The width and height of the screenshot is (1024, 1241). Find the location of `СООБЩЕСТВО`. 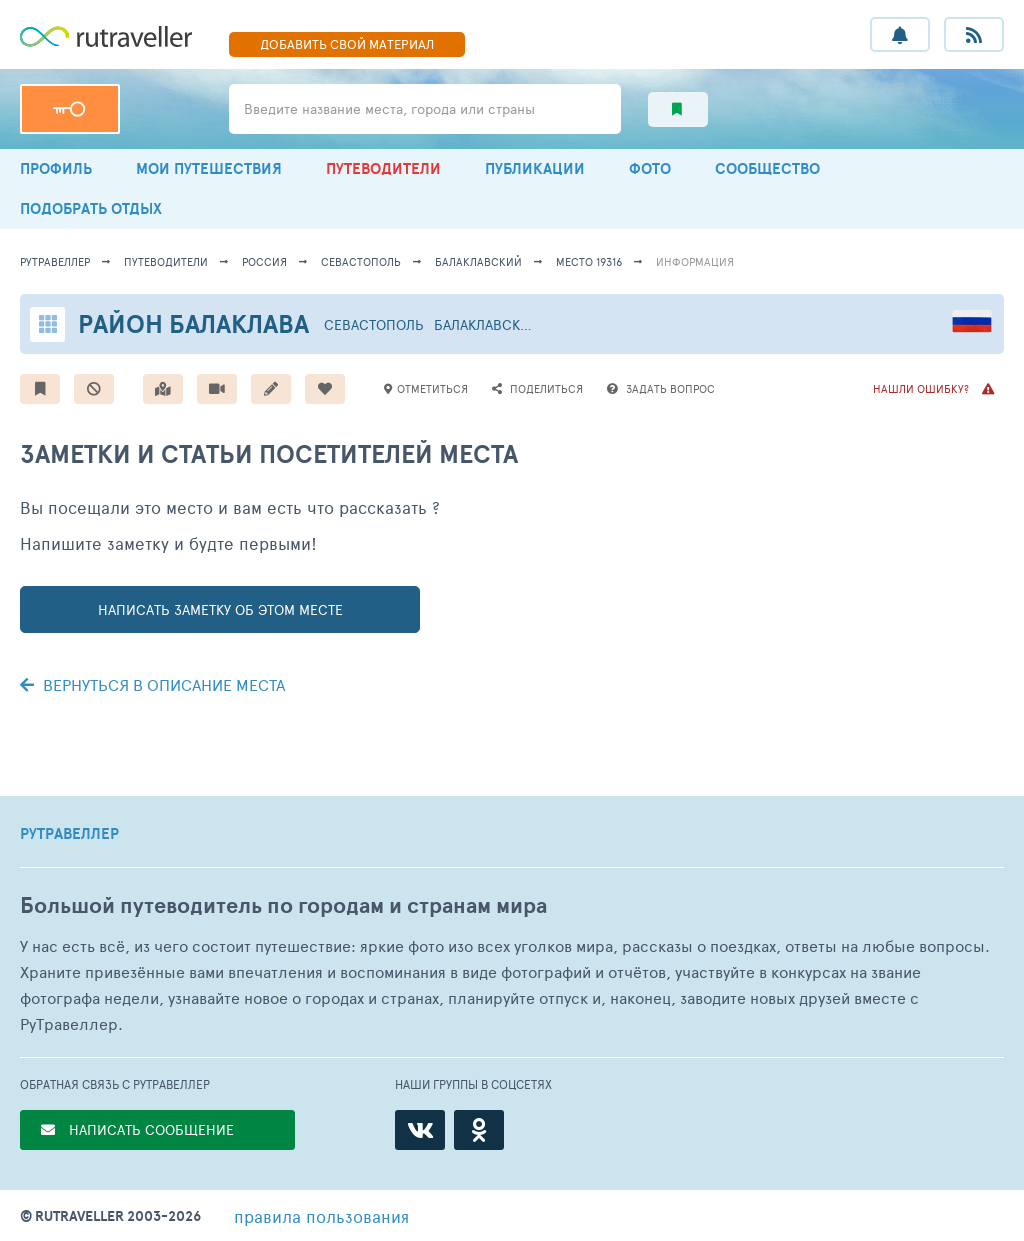

СООБЩЕСТВО is located at coordinates (767, 168).